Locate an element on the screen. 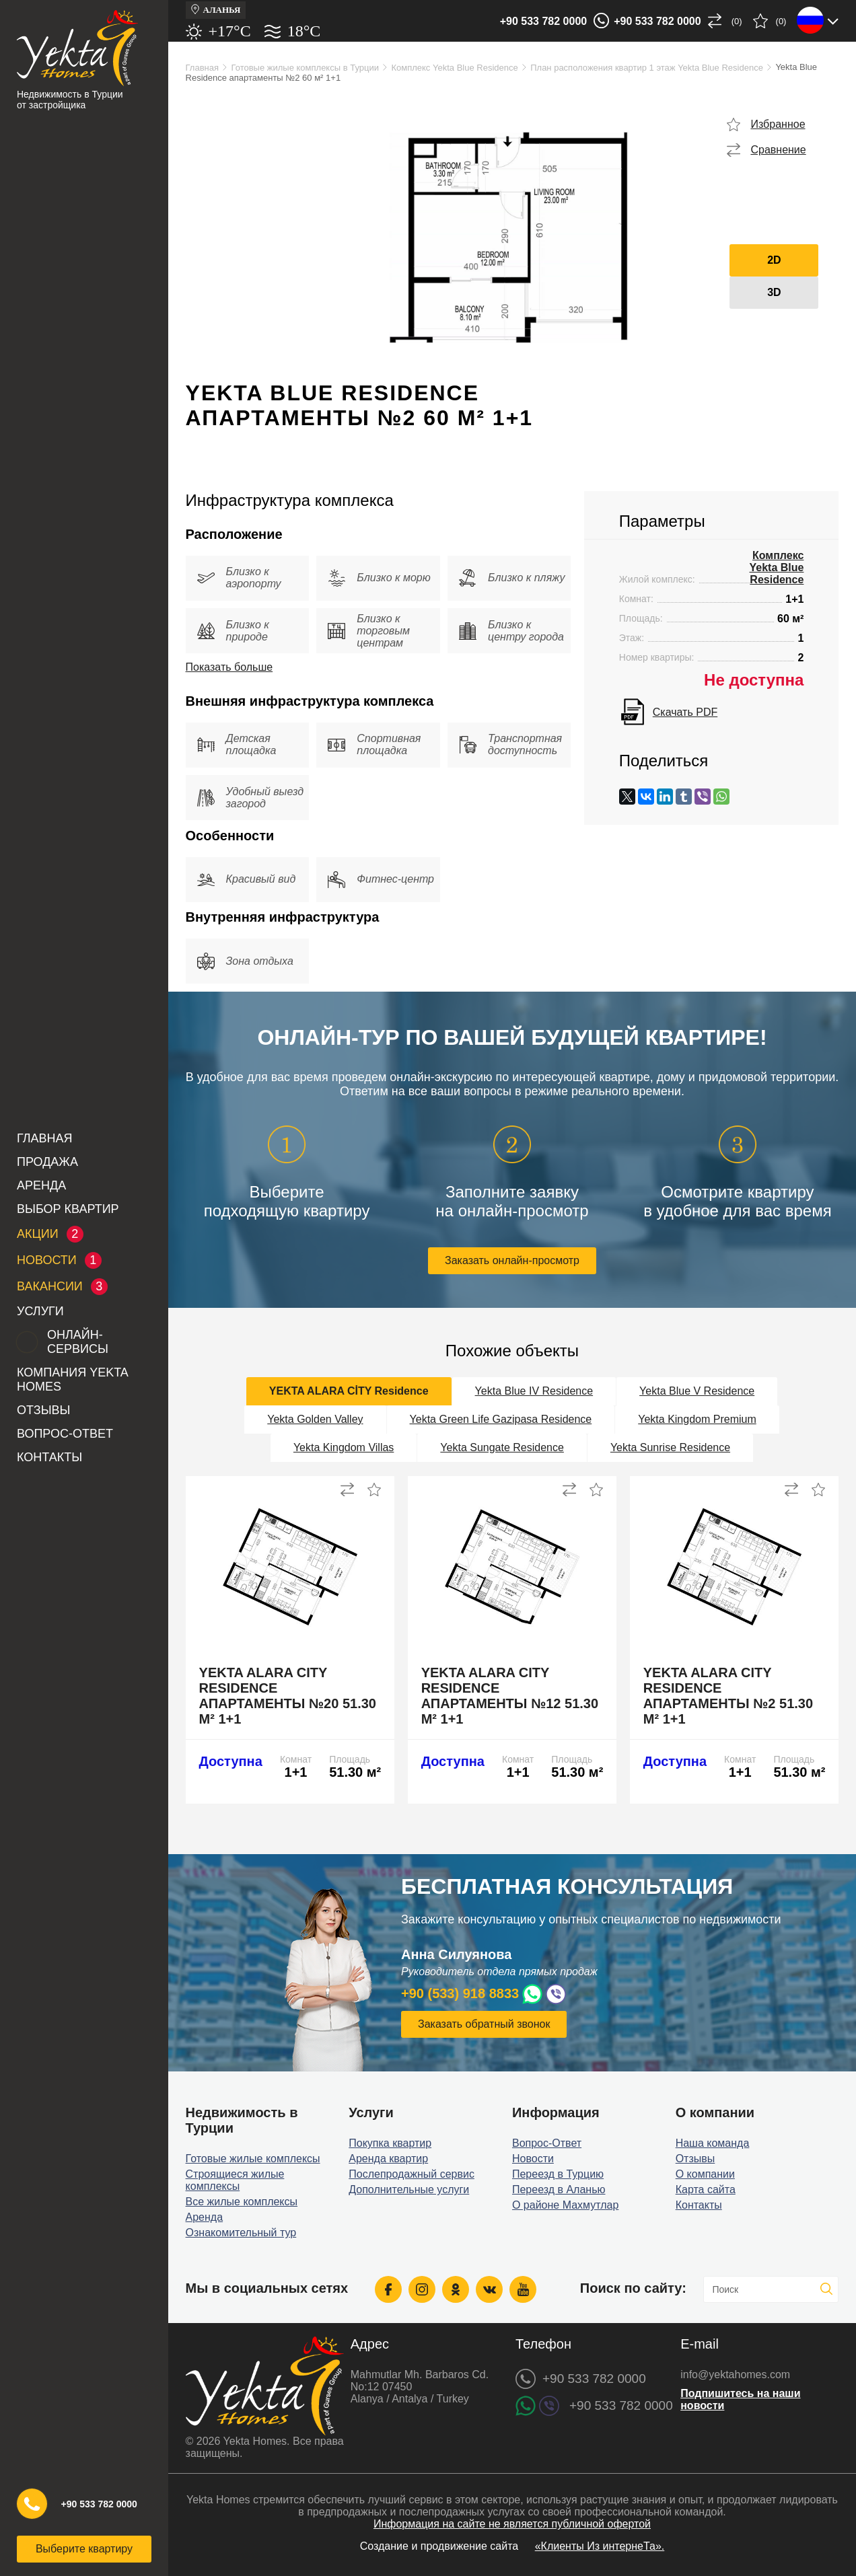 This screenshot has width=856, height=2576. Ознакомительный тур is located at coordinates (241, 2232).